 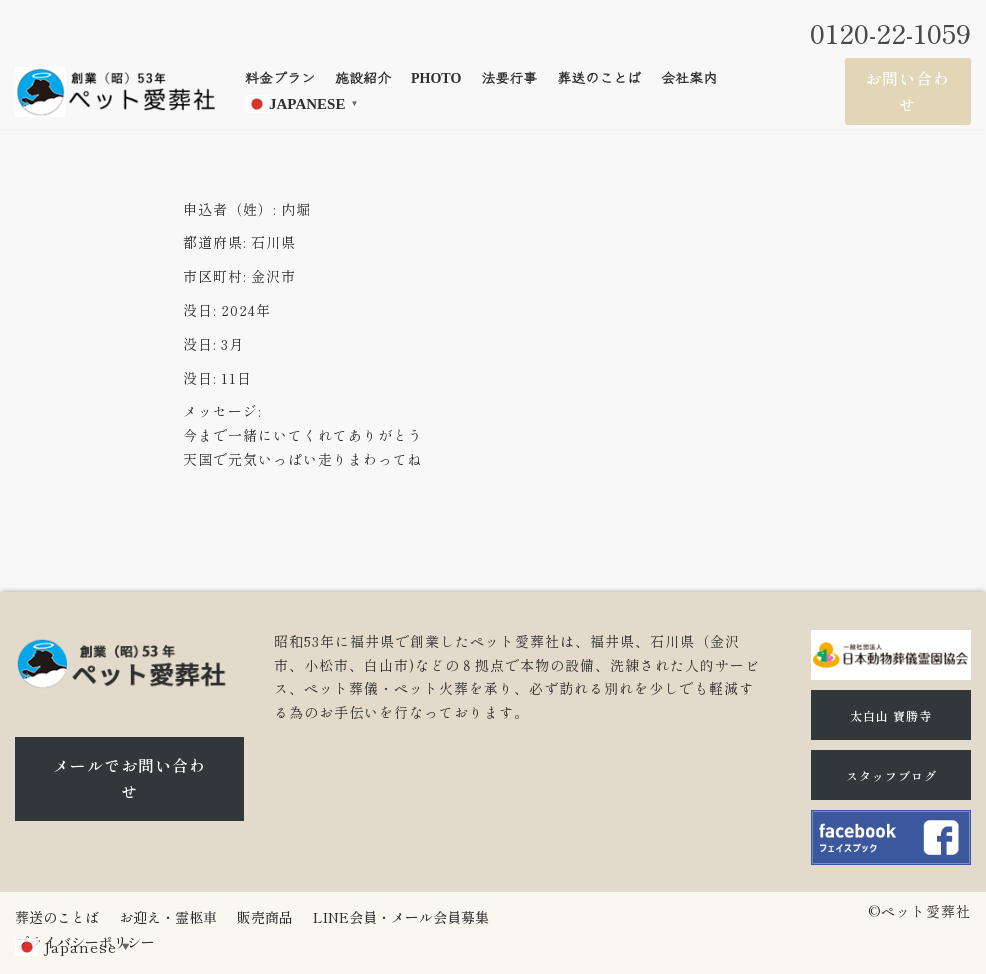 What do you see at coordinates (222, 411) in the screenshot?
I see `メッセージ:` at bounding box center [222, 411].